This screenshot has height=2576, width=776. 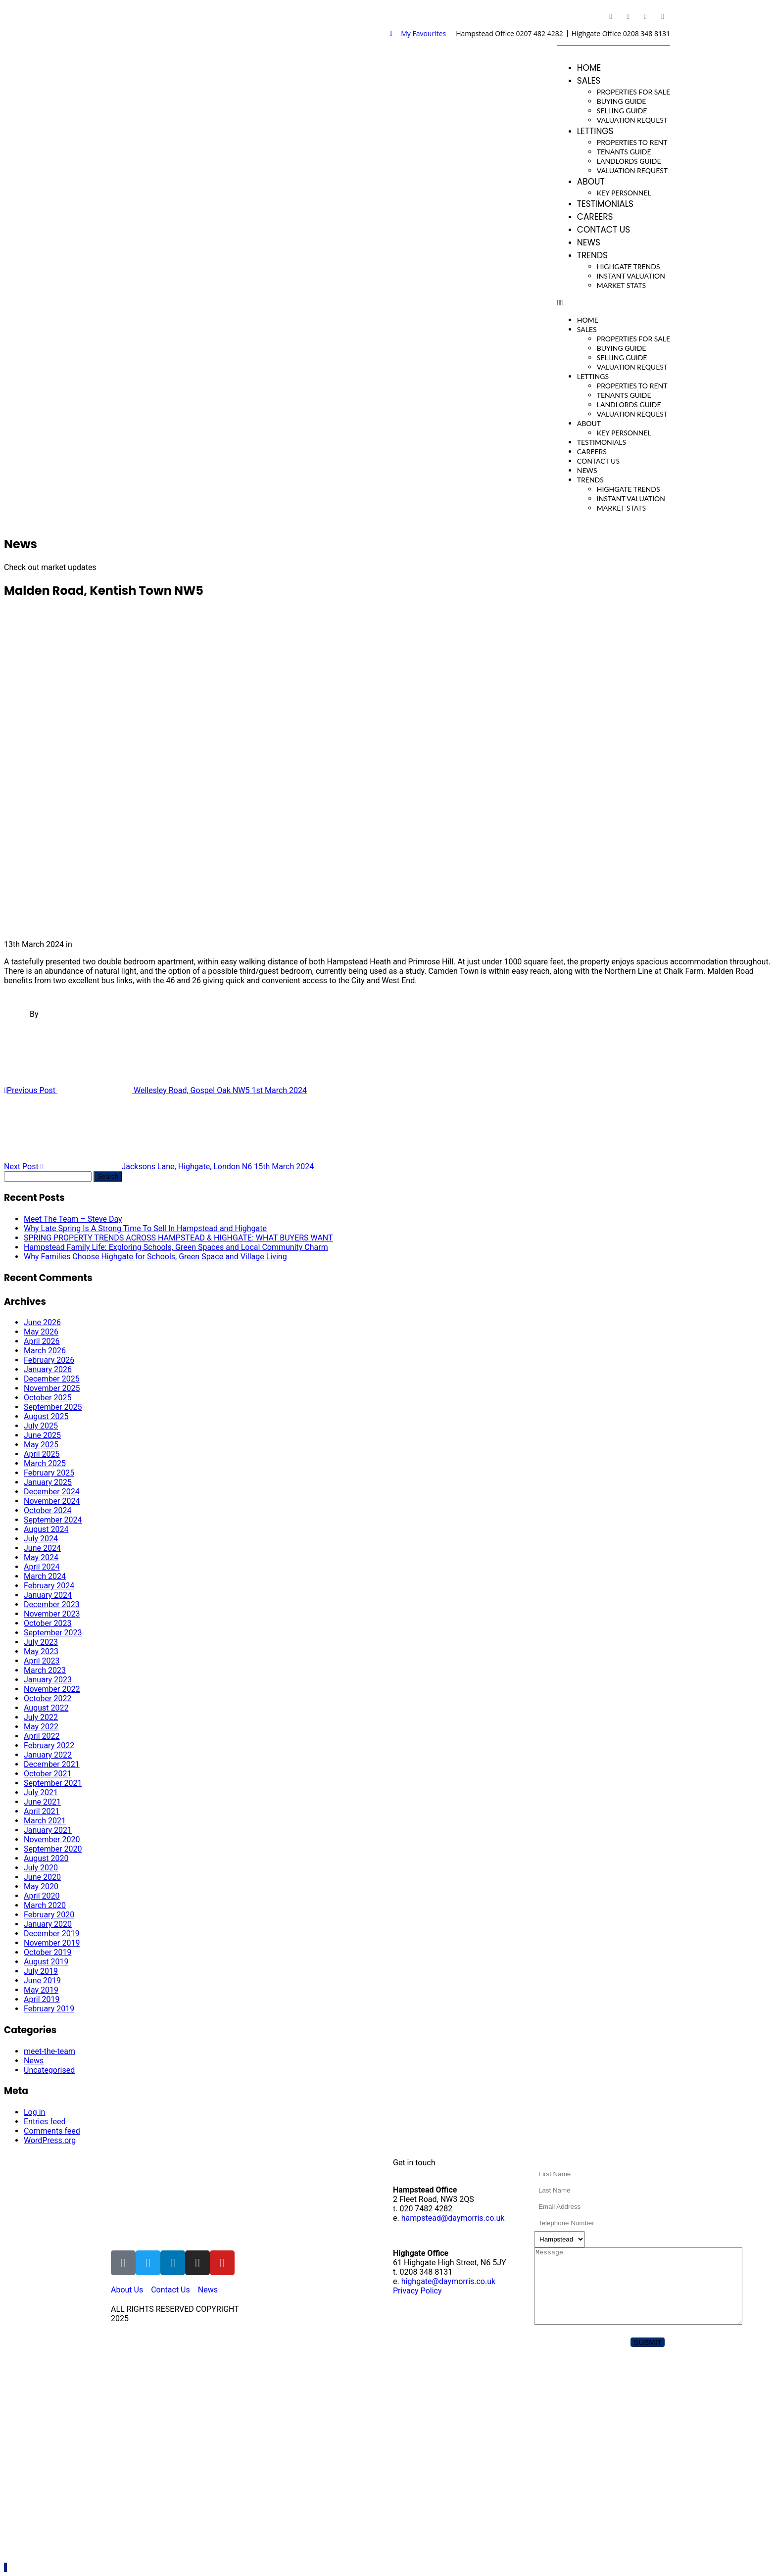 What do you see at coordinates (41, 1651) in the screenshot?
I see `May 2023` at bounding box center [41, 1651].